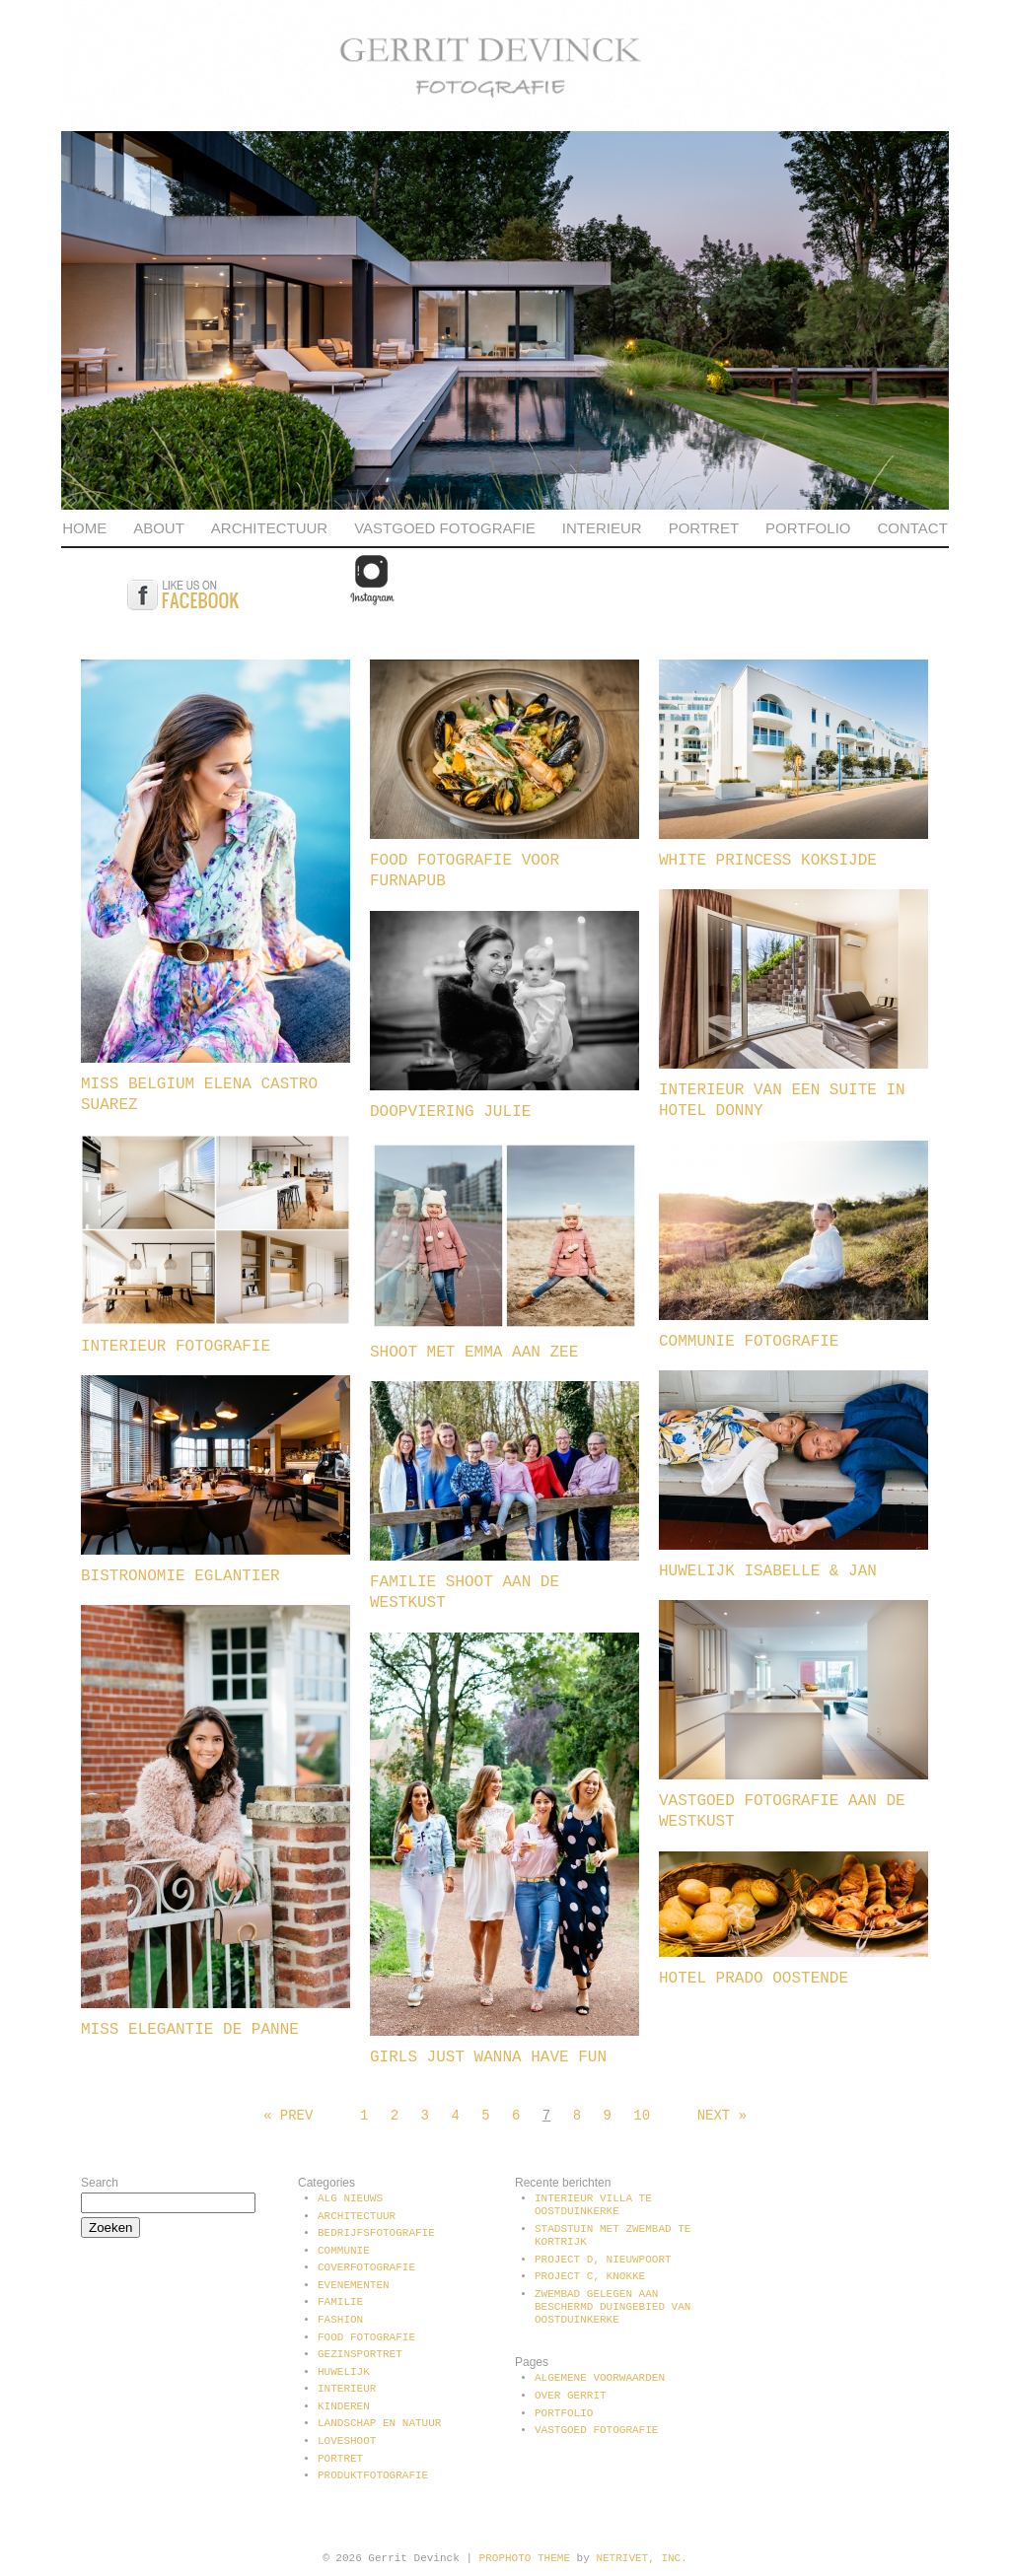  What do you see at coordinates (84, 528) in the screenshot?
I see `Home` at bounding box center [84, 528].